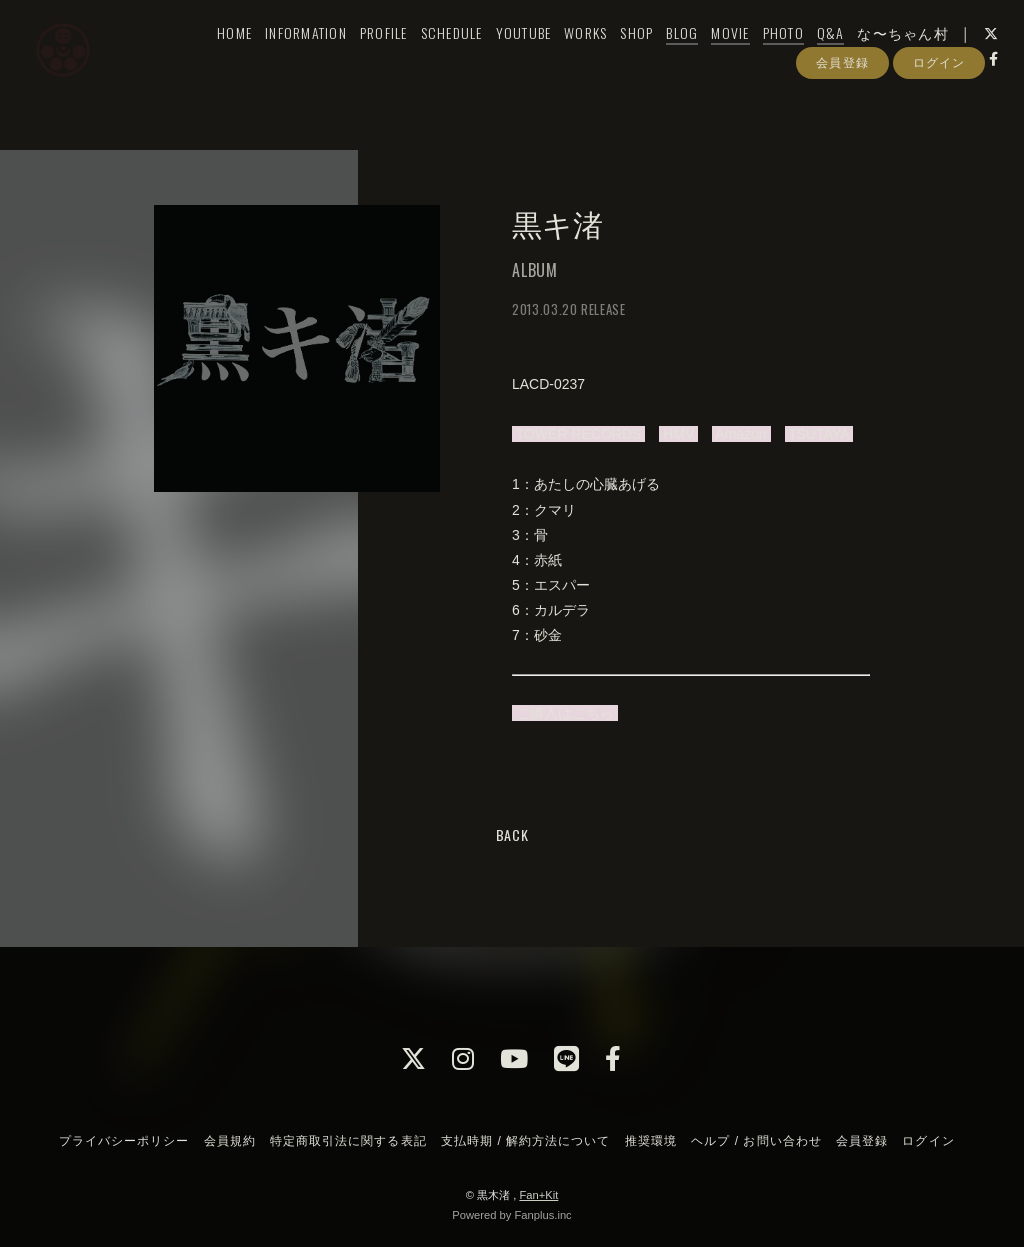  Describe the element at coordinates (741, 434) in the screenshot. I see `Amazon` at that location.